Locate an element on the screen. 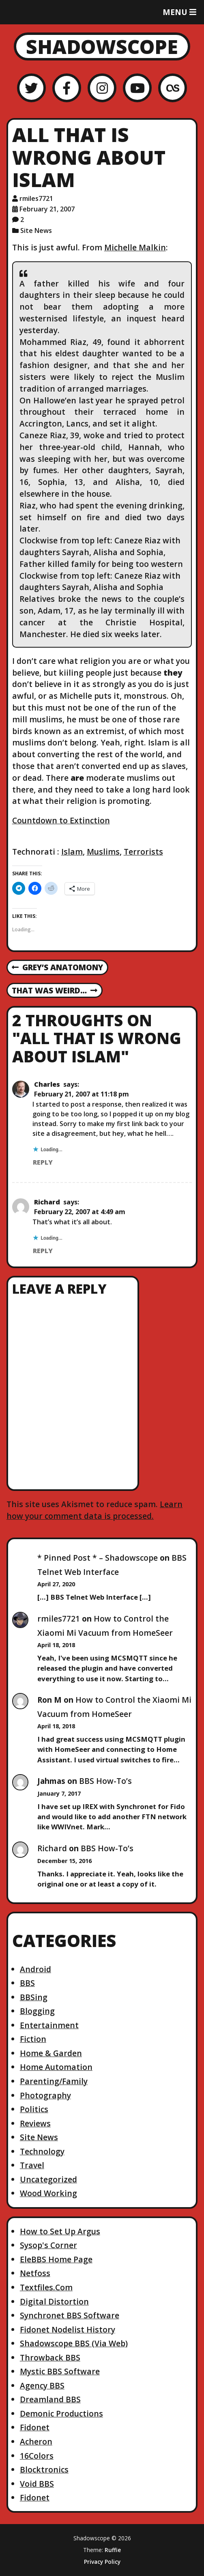  Blocktronics is located at coordinates (44, 2469).